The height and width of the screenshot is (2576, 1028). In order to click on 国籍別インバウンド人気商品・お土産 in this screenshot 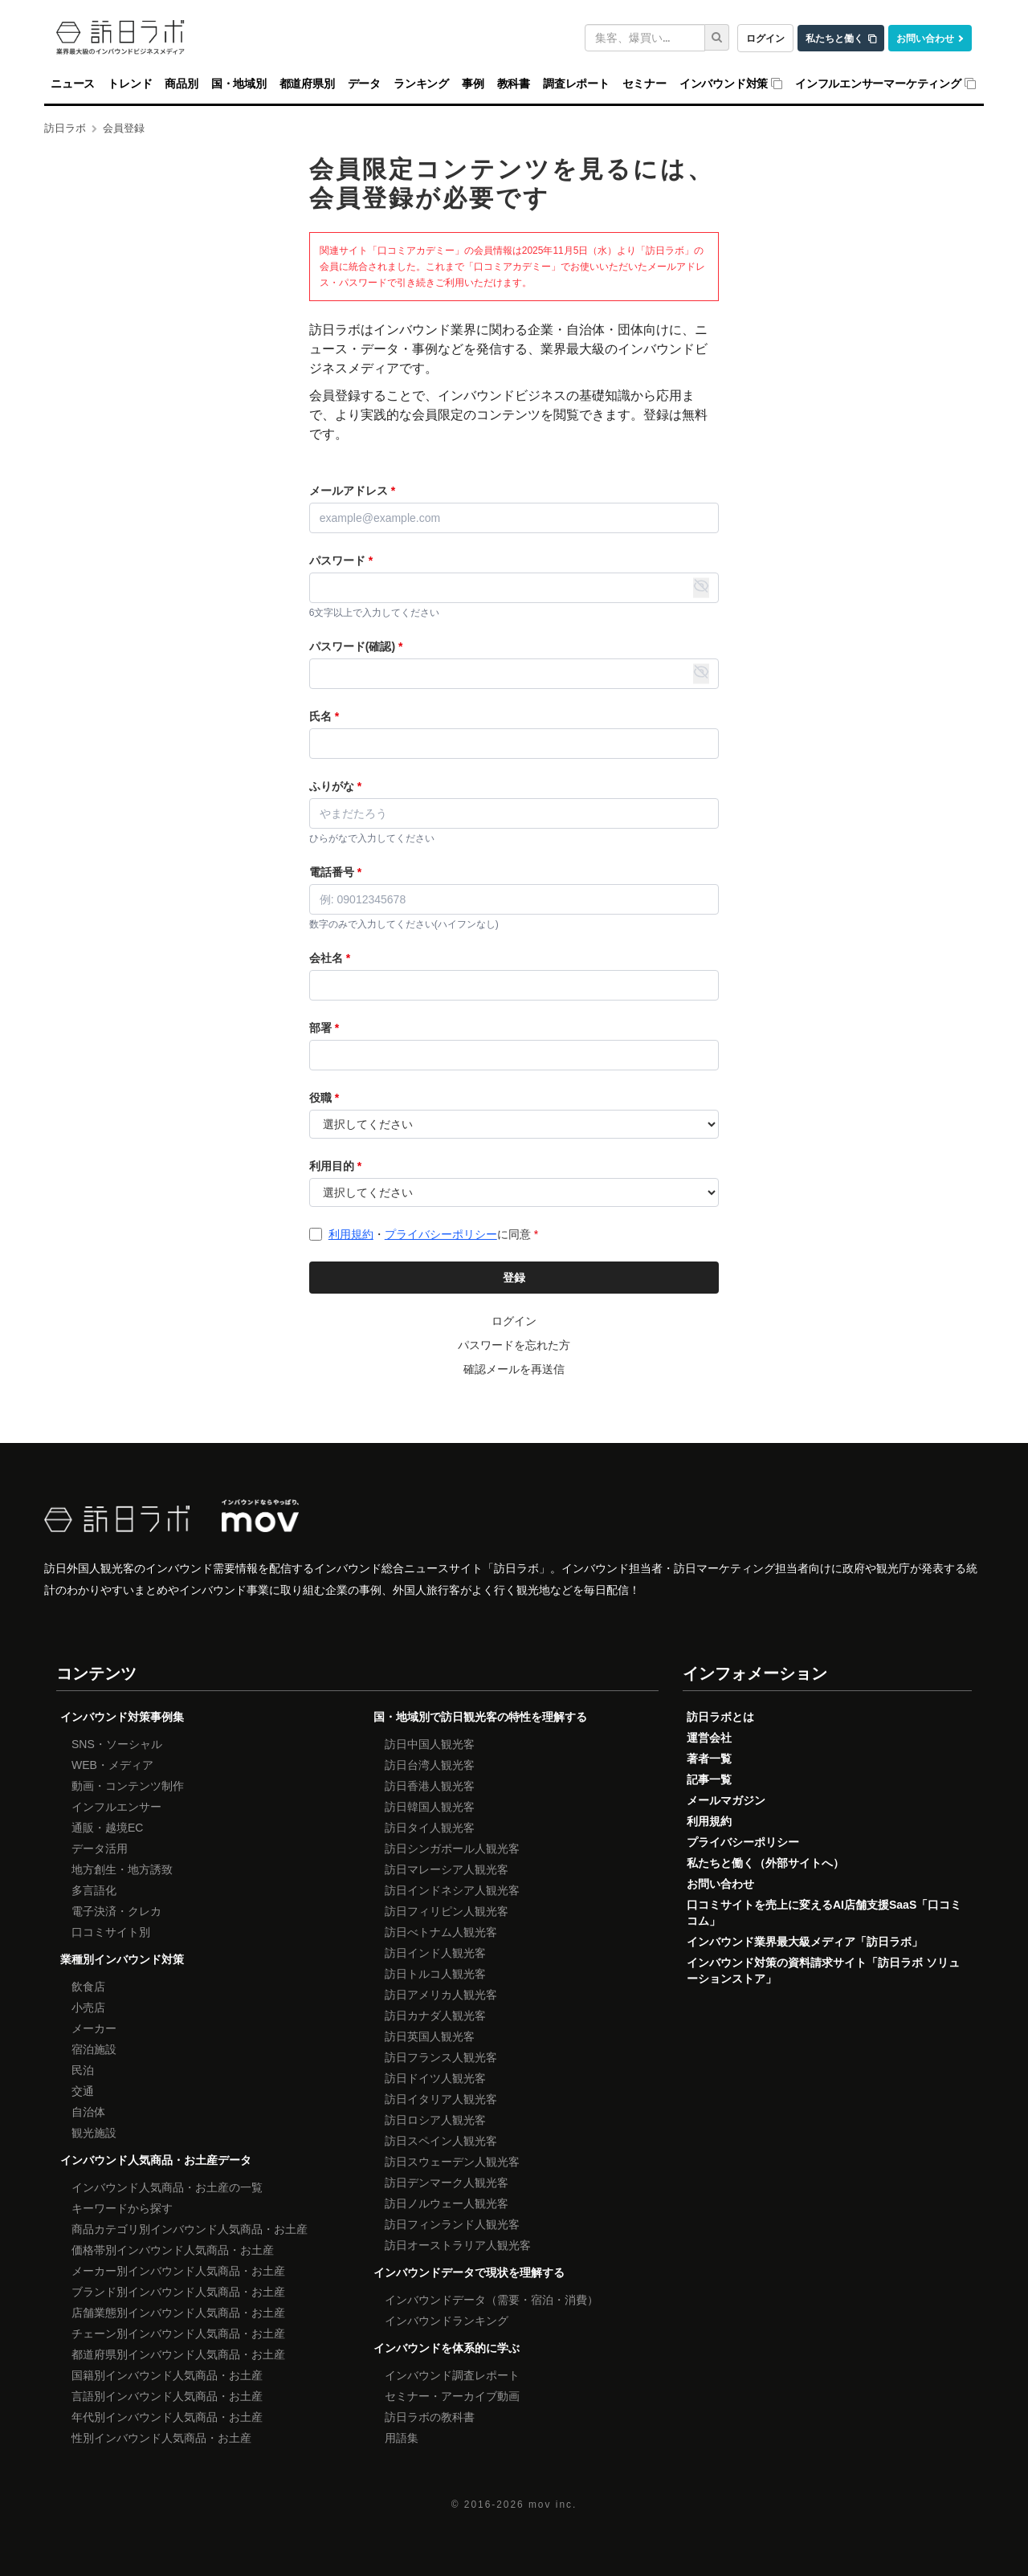, I will do `click(167, 2375)`.